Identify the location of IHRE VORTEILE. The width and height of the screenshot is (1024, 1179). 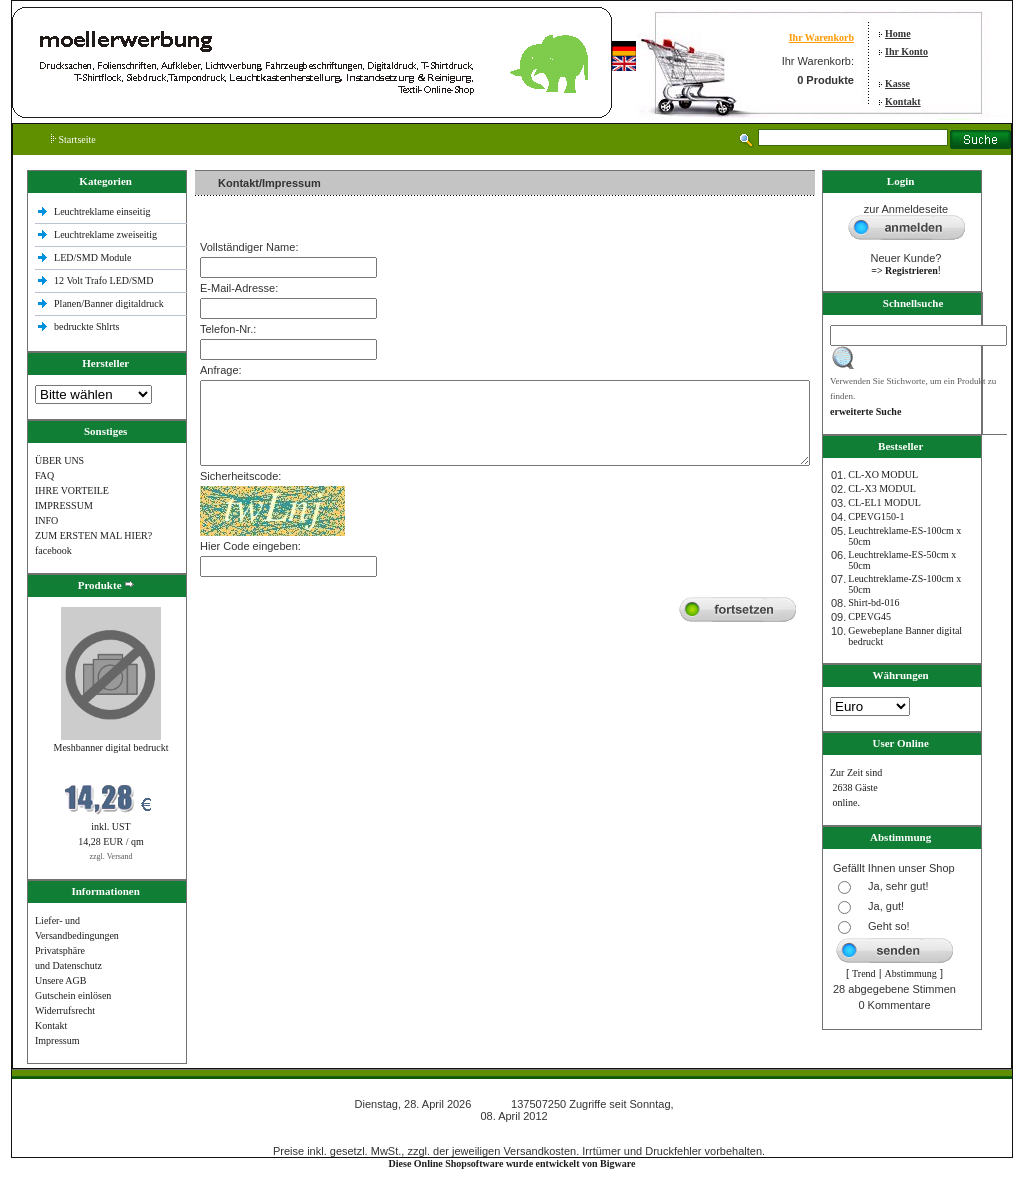
(72, 490).